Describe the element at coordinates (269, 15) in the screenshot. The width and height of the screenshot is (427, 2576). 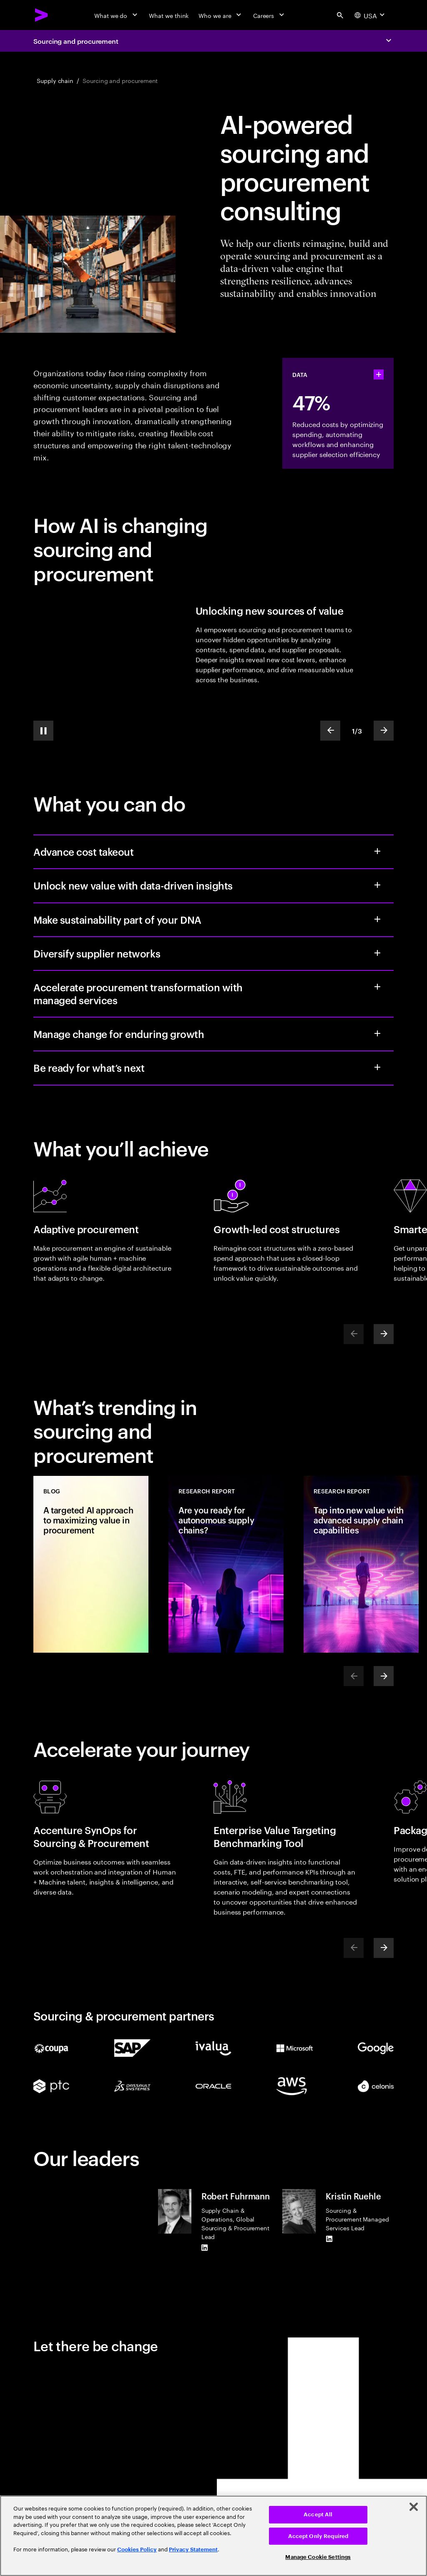
I see `[Careers]` at that location.